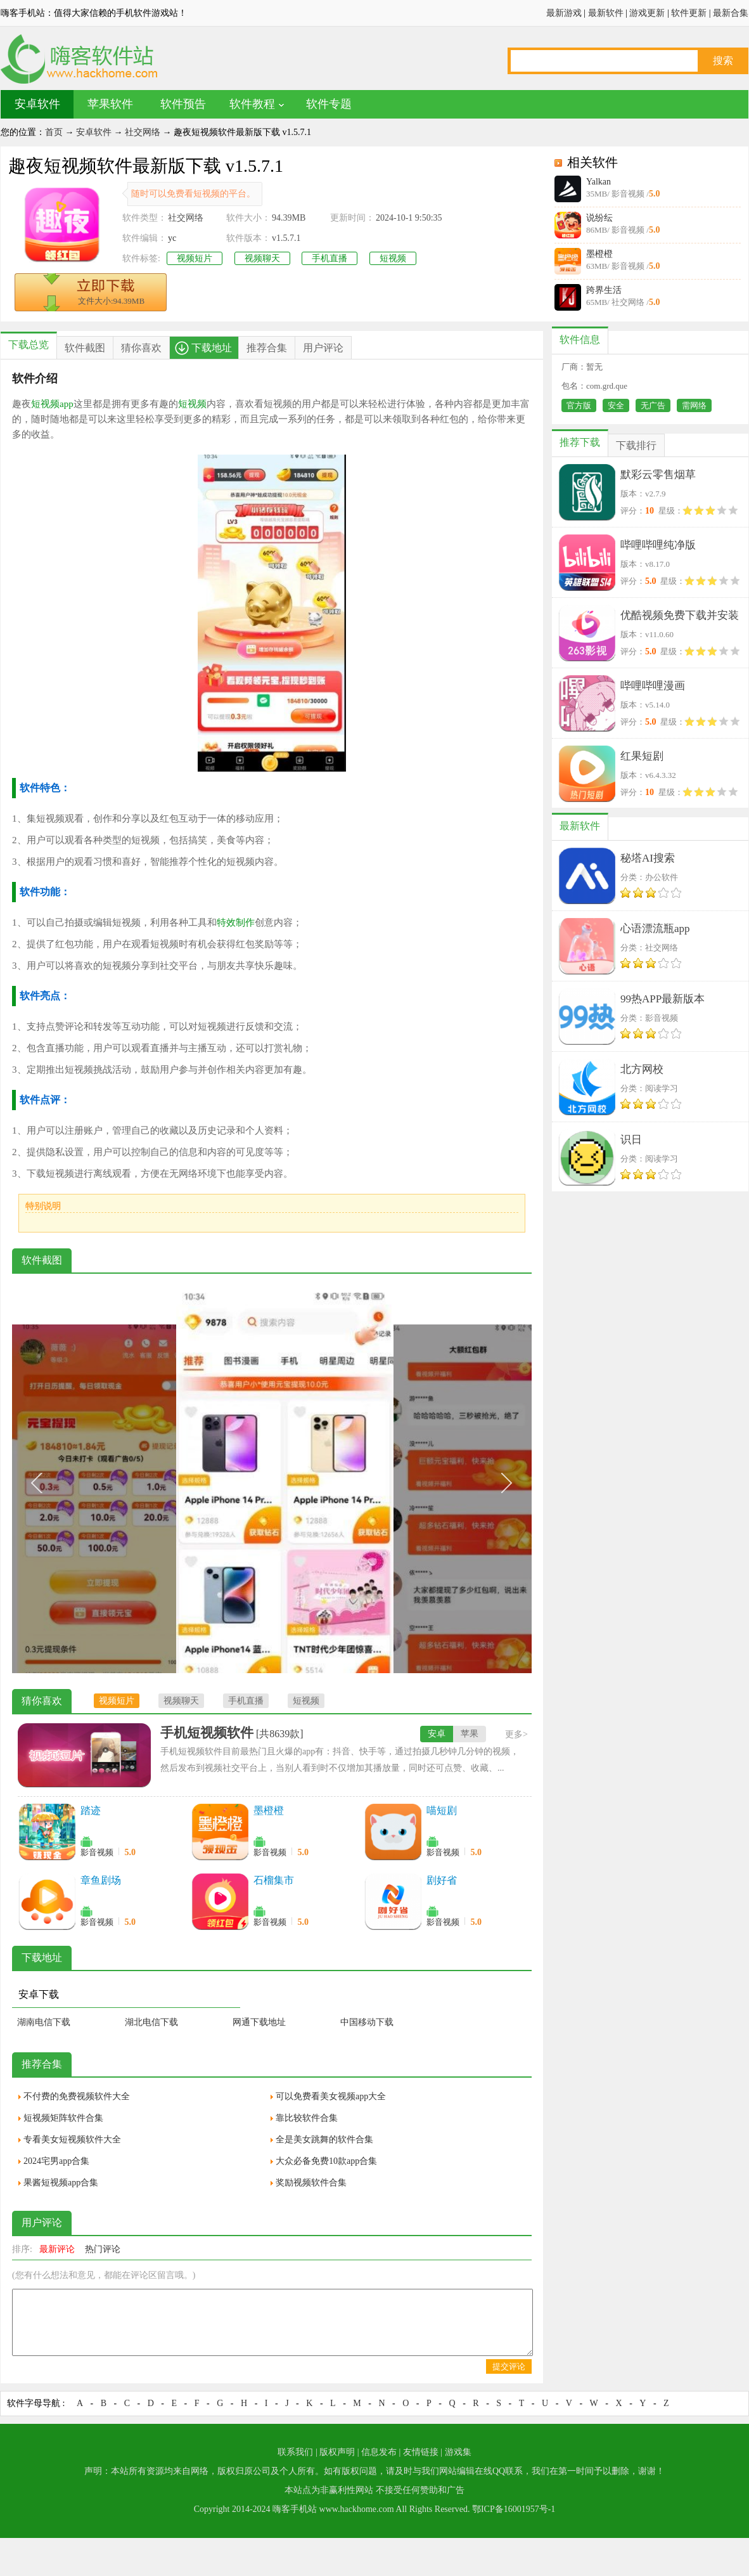 This screenshot has height=2576, width=749. What do you see at coordinates (110, 104) in the screenshot?
I see `苹果软件` at bounding box center [110, 104].